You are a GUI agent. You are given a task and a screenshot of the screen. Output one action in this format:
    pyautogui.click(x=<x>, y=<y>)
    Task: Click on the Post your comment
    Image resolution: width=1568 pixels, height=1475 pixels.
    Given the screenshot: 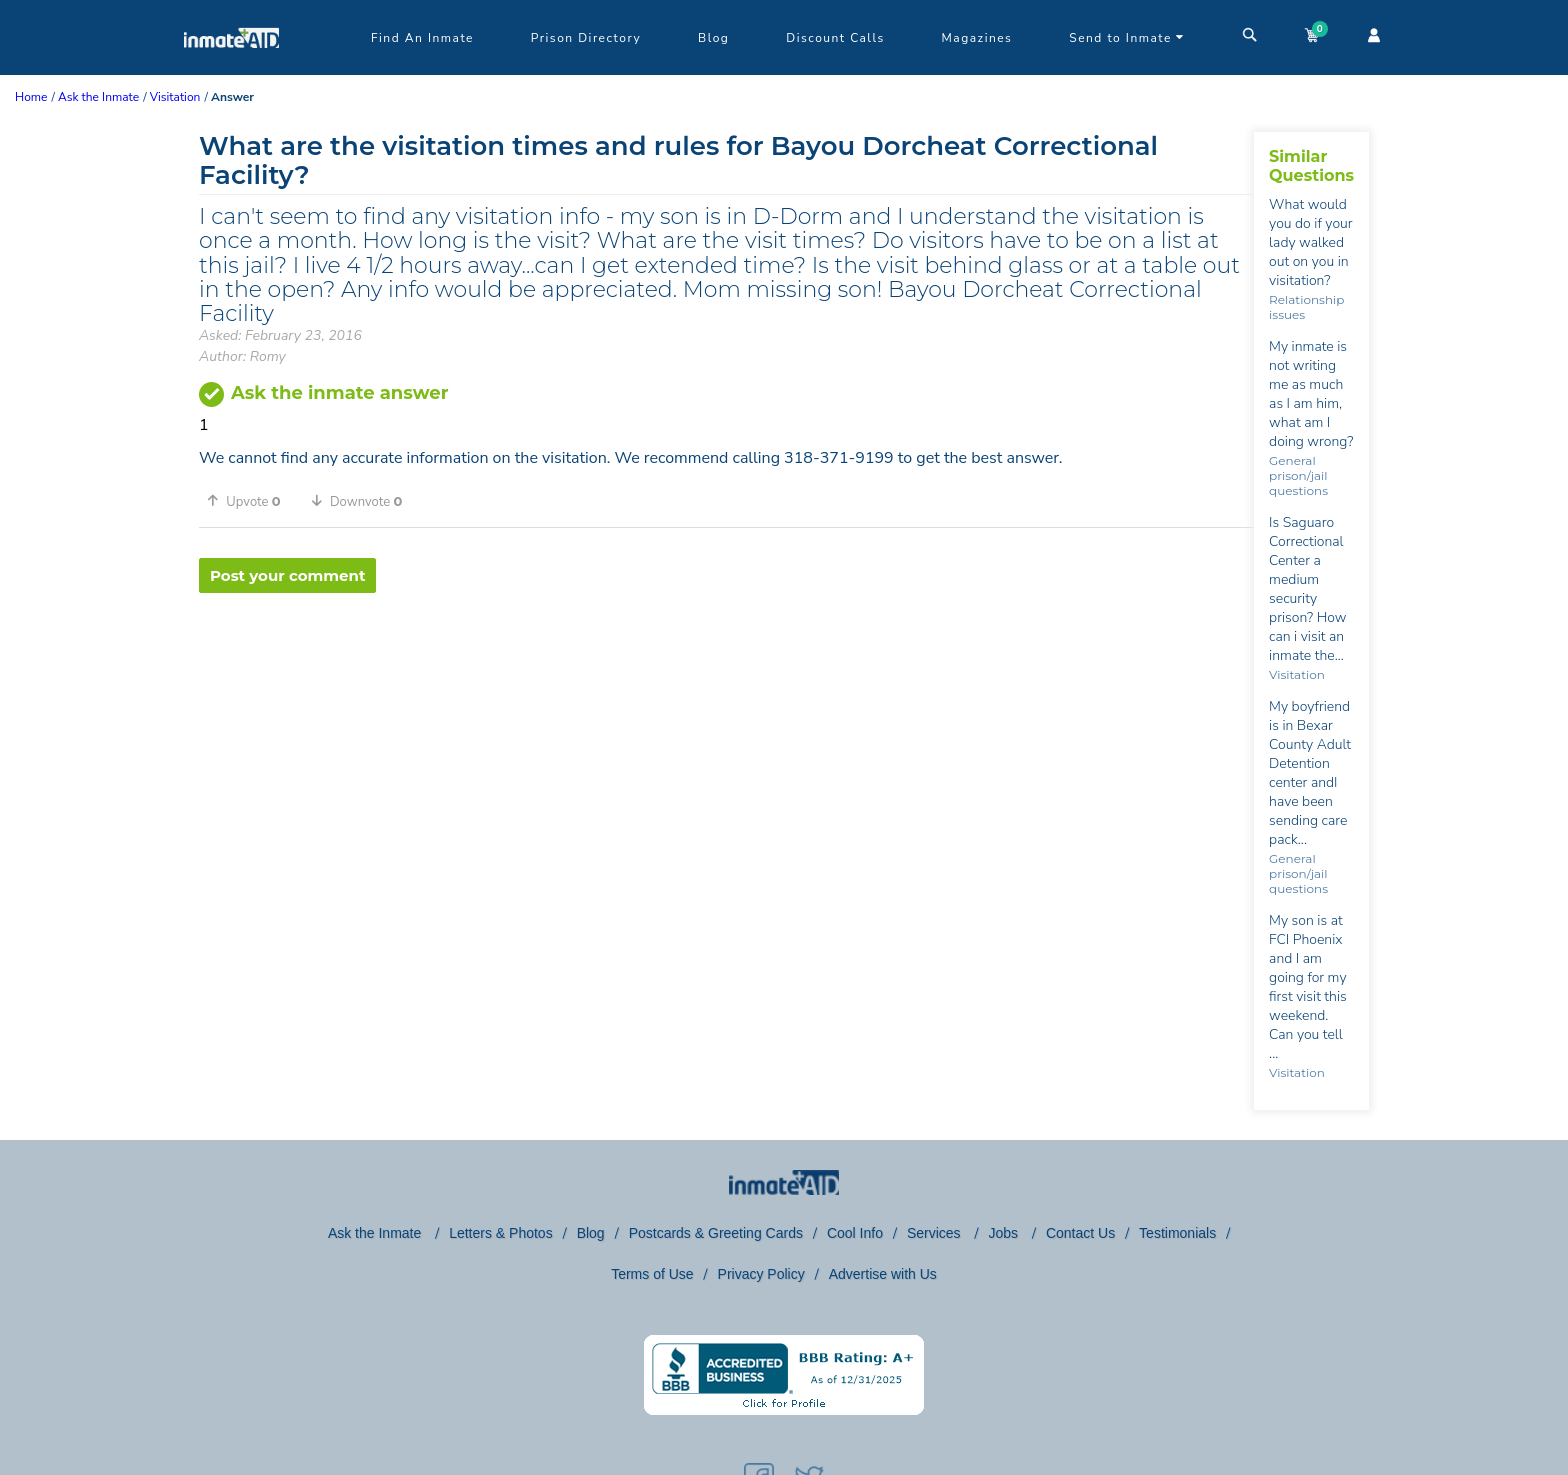 What is the action you would take?
    pyautogui.click(x=287, y=575)
    